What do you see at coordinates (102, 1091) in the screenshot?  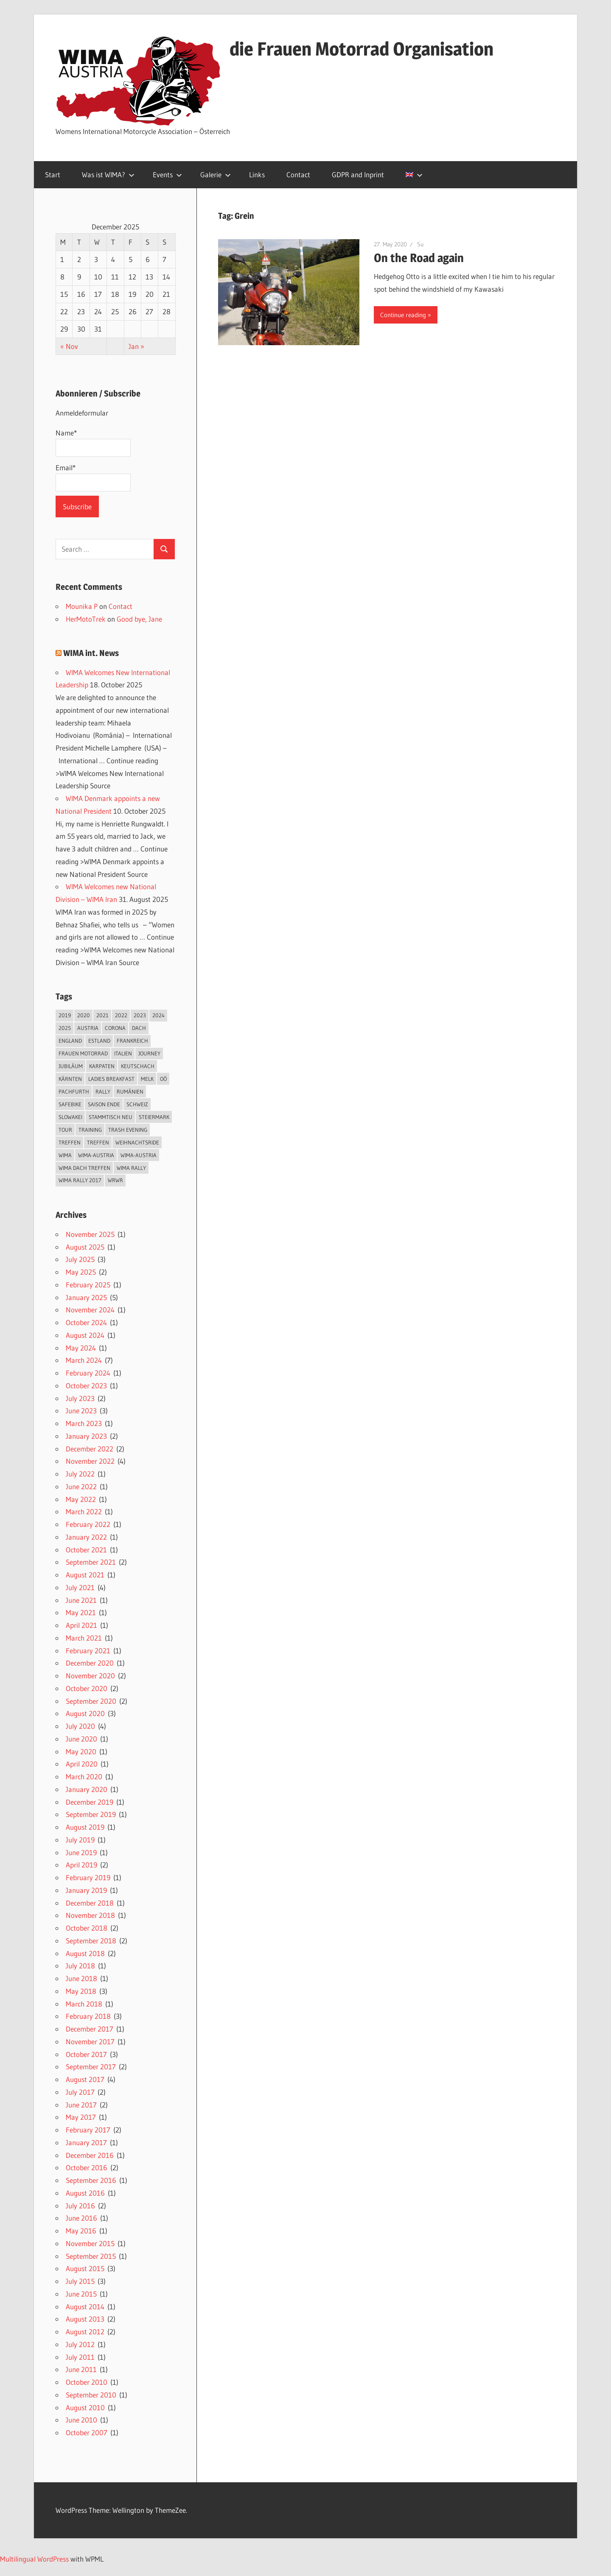 I see `Rally [Rally (22 items)]` at bounding box center [102, 1091].